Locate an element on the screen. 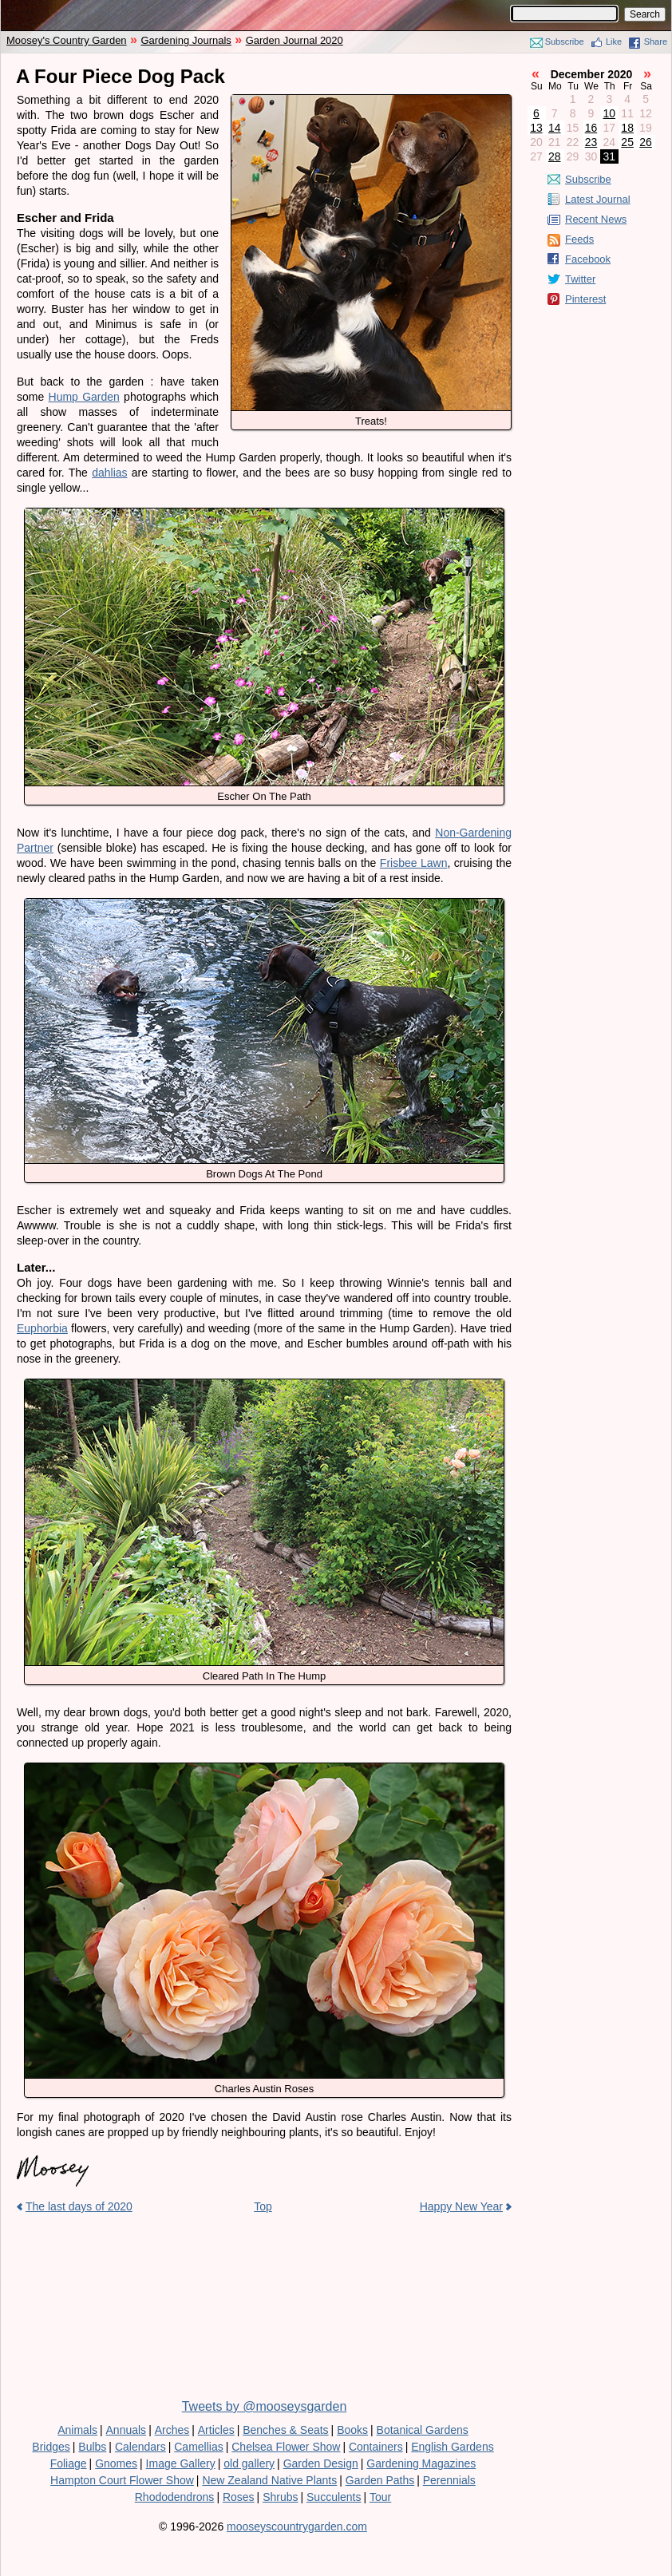 The width and height of the screenshot is (672, 2576). Like is located at coordinates (614, 41).